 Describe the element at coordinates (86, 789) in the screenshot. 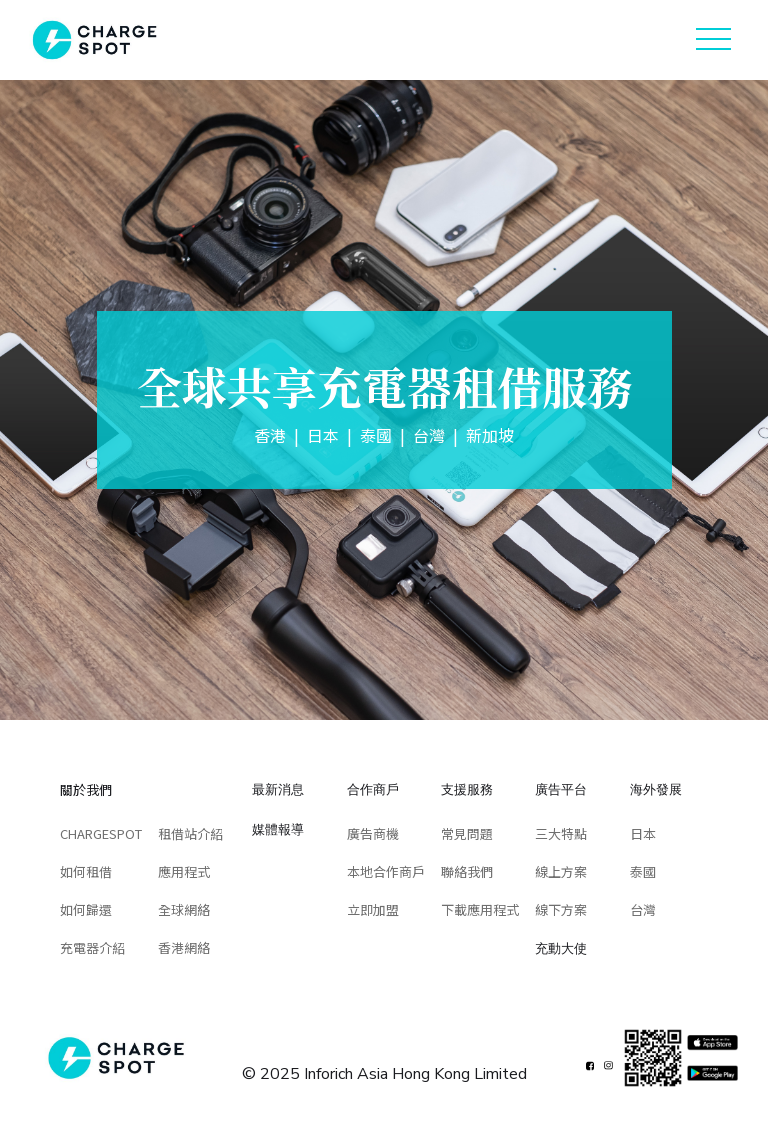

I see `關於我們` at that location.